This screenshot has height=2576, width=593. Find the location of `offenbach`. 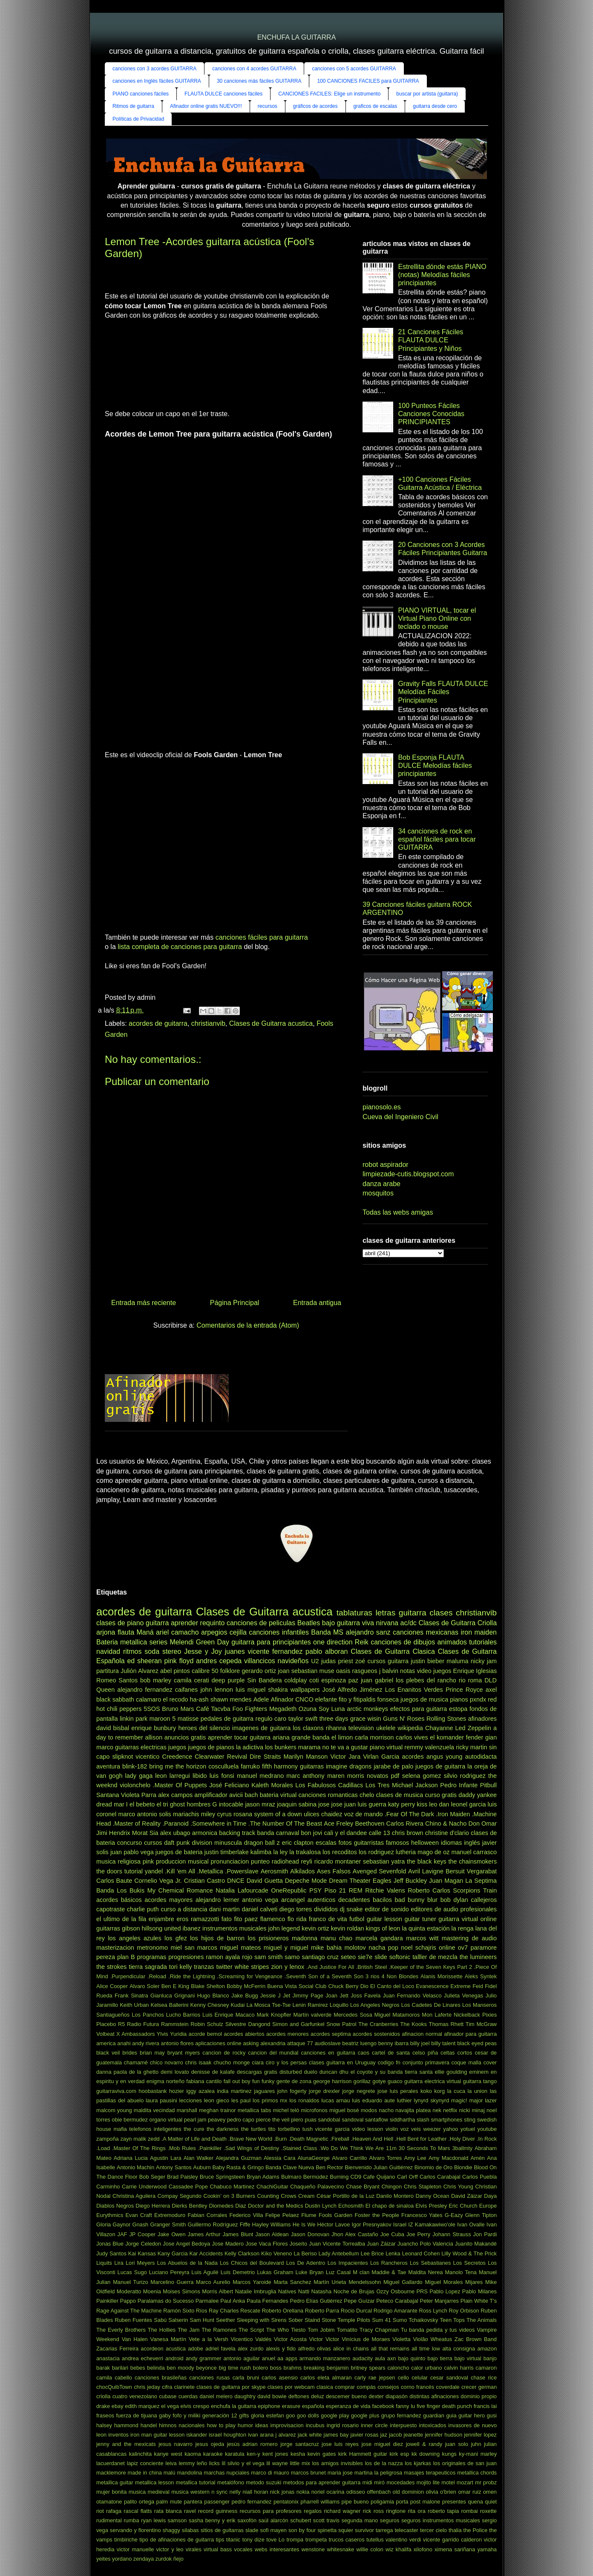

offenbach is located at coordinates (379, 2492).